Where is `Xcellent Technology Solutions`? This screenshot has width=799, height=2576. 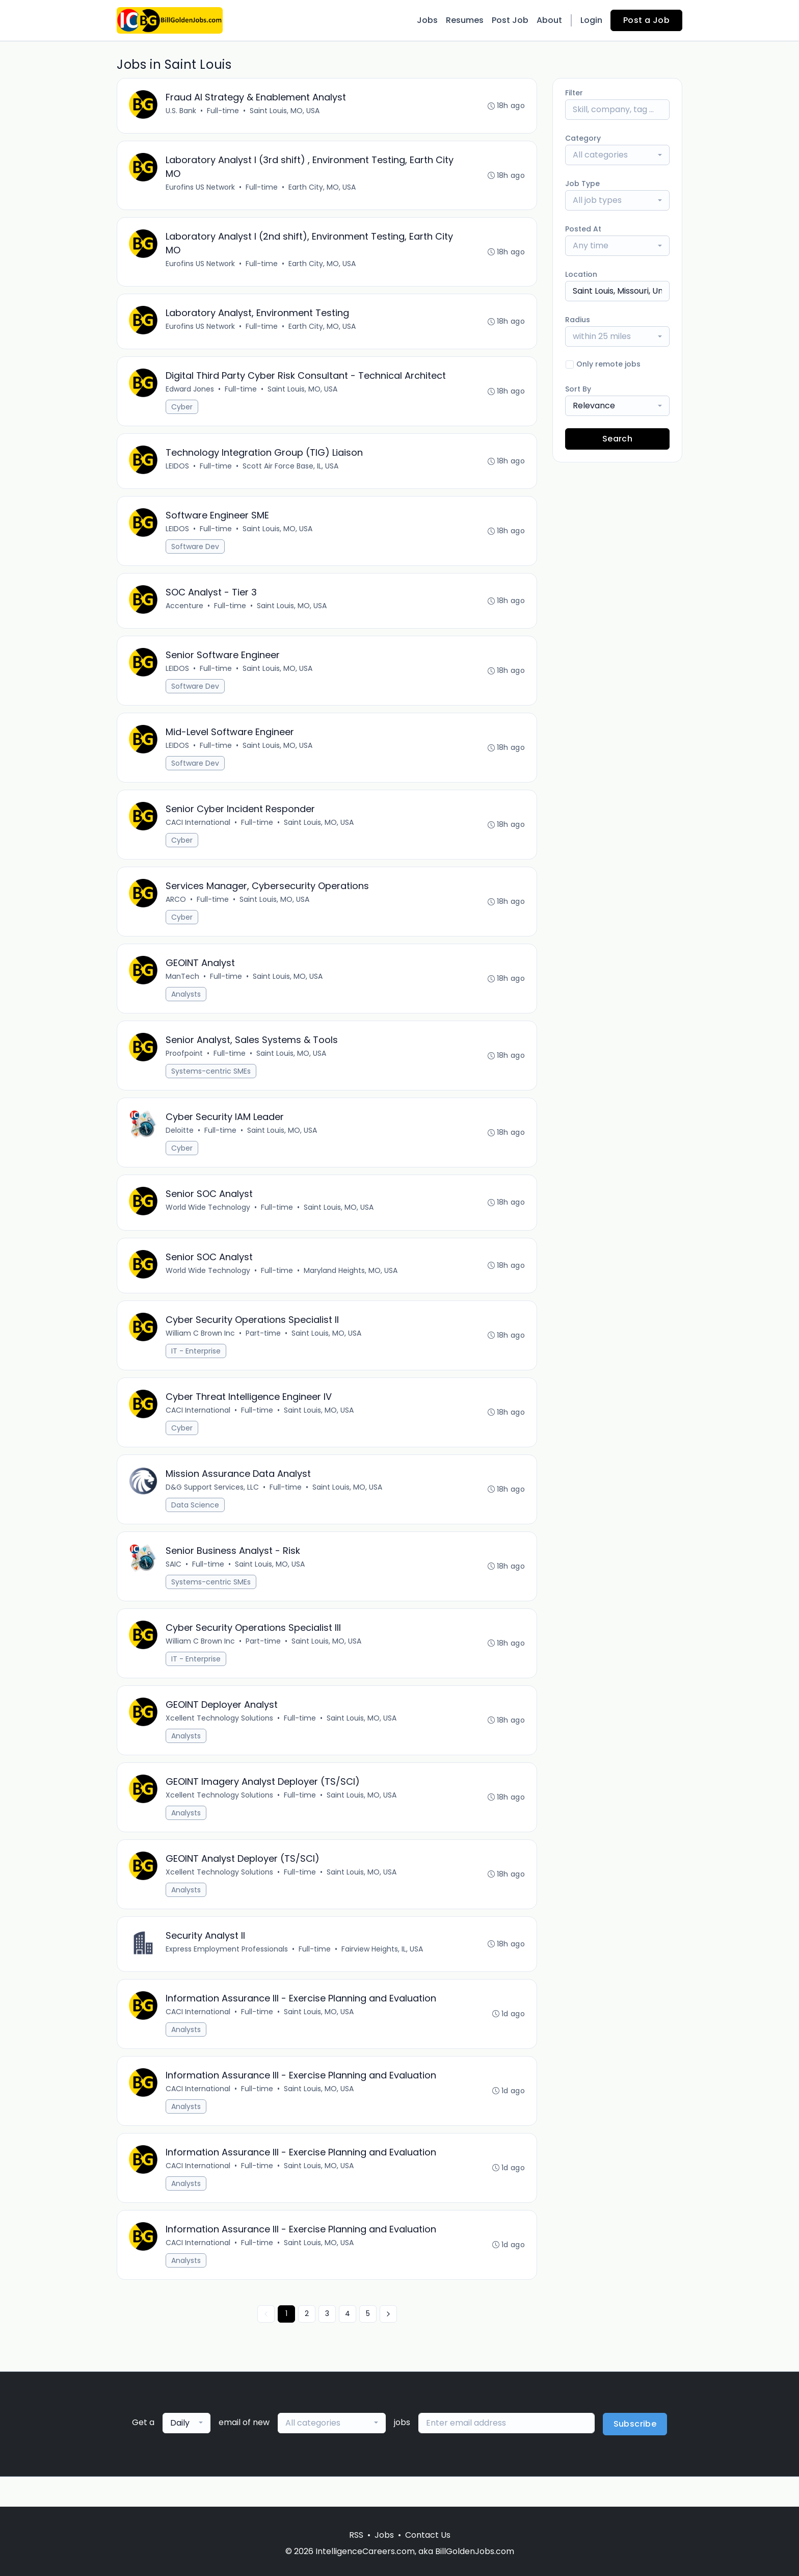 Xcellent Technology Solutions is located at coordinates (220, 1740).